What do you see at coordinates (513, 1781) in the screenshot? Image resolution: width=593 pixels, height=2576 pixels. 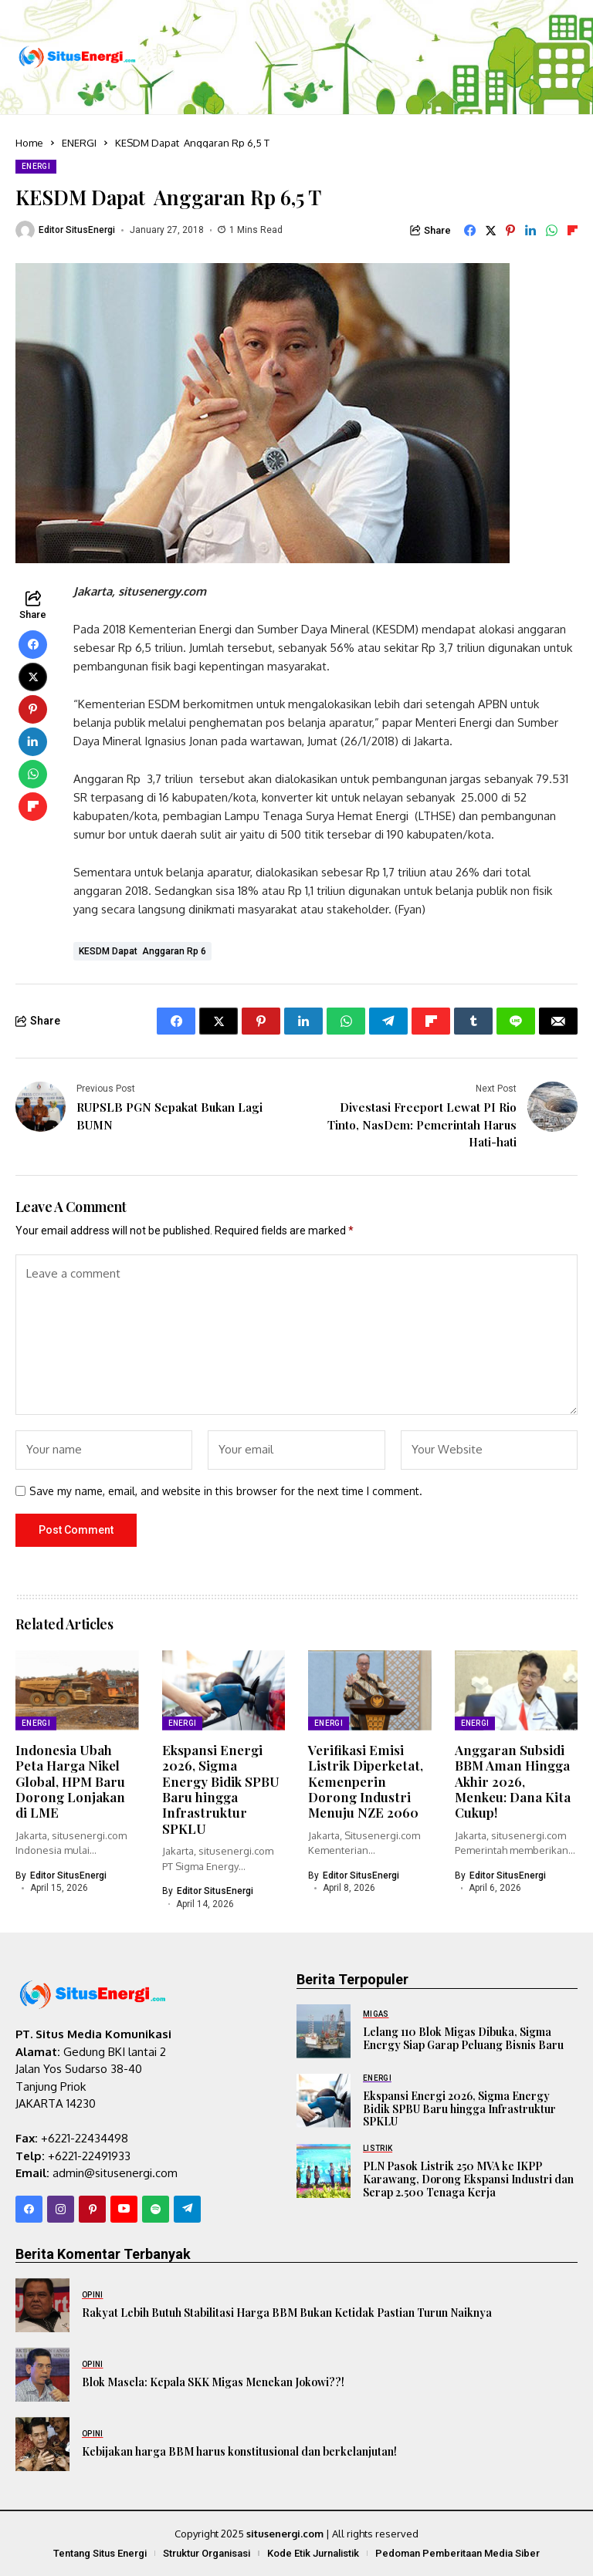 I see `Anggaran Subsidi BBM Aman Hingga Akhir 2026, Menkeu: Dana Kita Cukup!` at bounding box center [513, 1781].